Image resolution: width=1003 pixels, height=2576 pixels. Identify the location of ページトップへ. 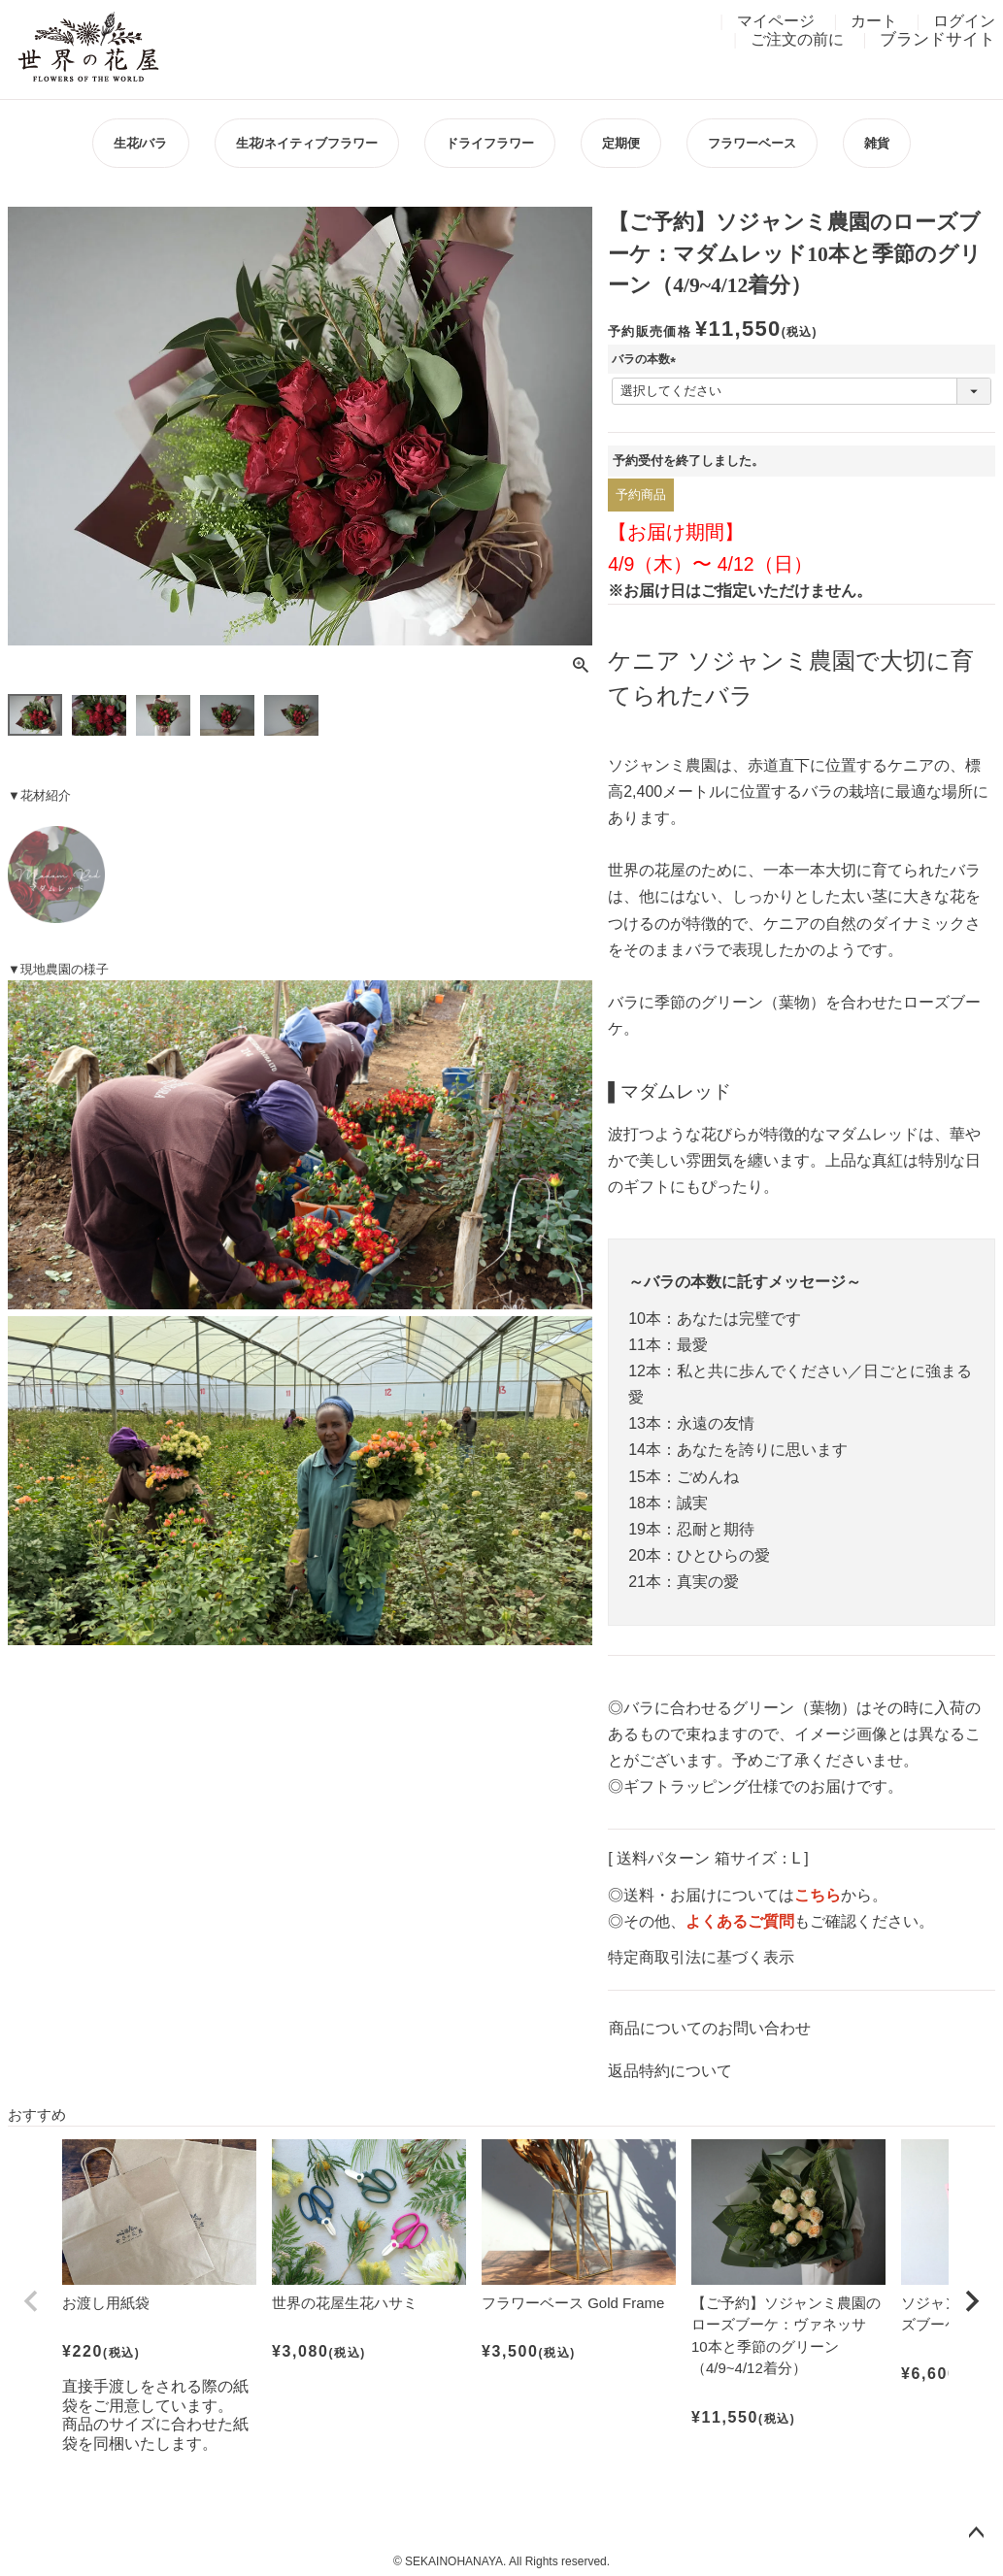
(975, 2533).